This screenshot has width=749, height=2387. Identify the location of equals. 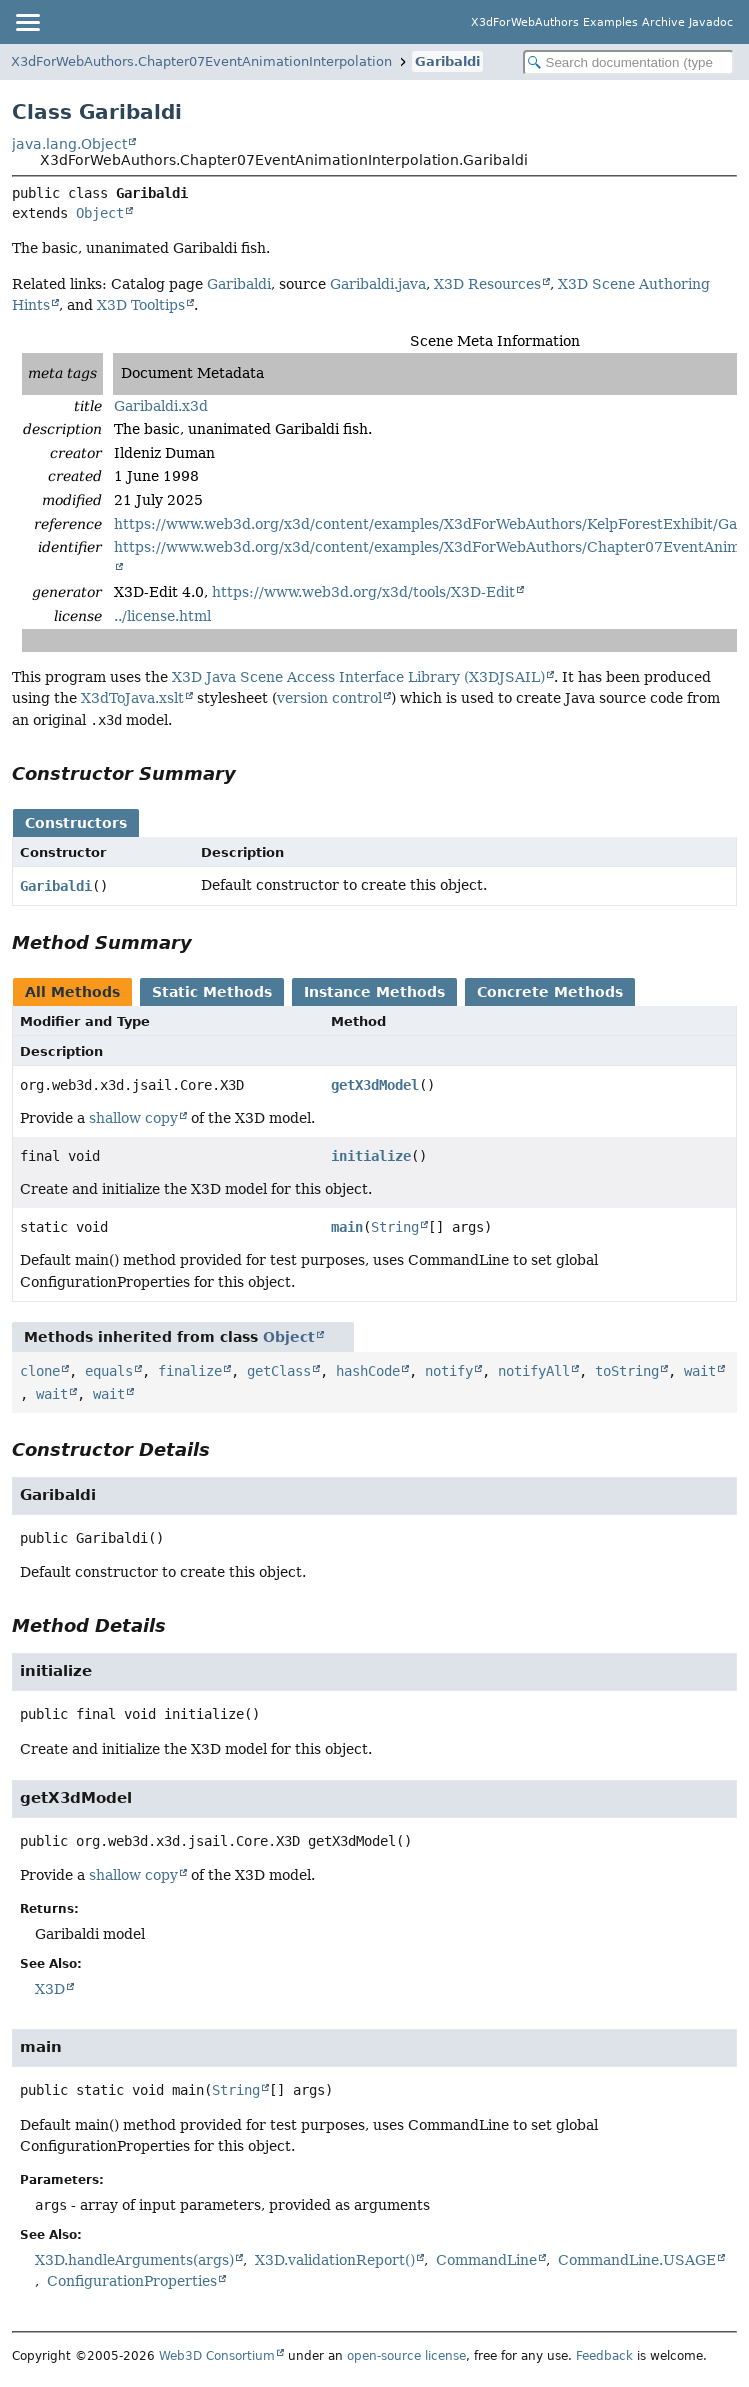
(109, 1371).